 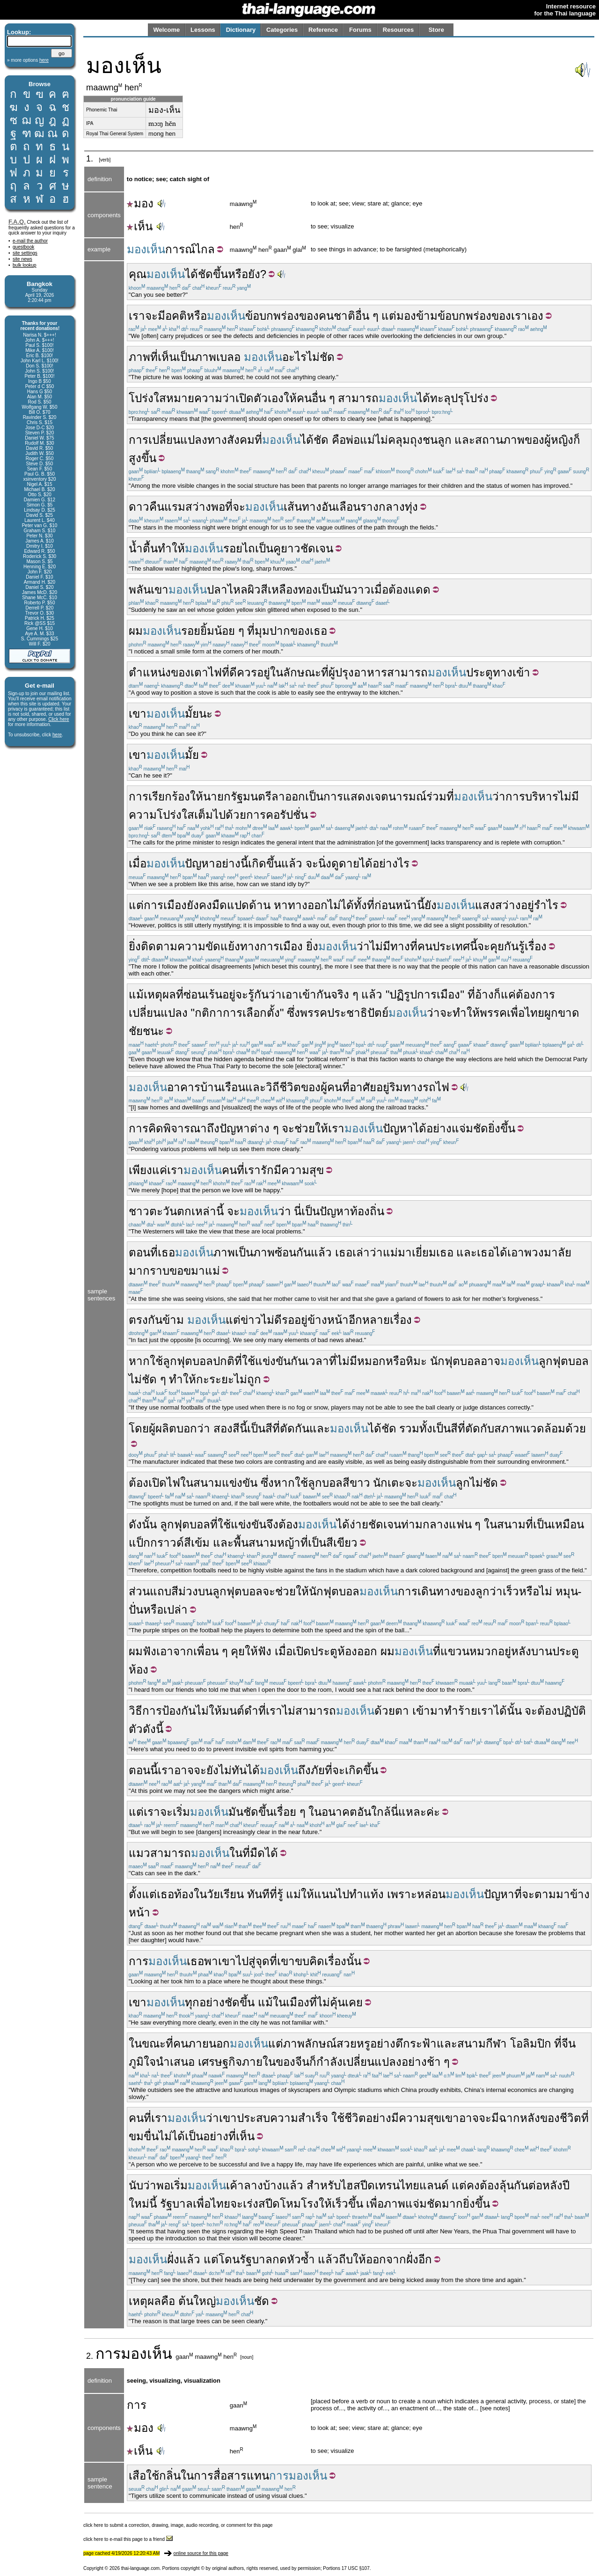 What do you see at coordinates (57, 734) in the screenshot?
I see `here` at bounding box center [57, 734].